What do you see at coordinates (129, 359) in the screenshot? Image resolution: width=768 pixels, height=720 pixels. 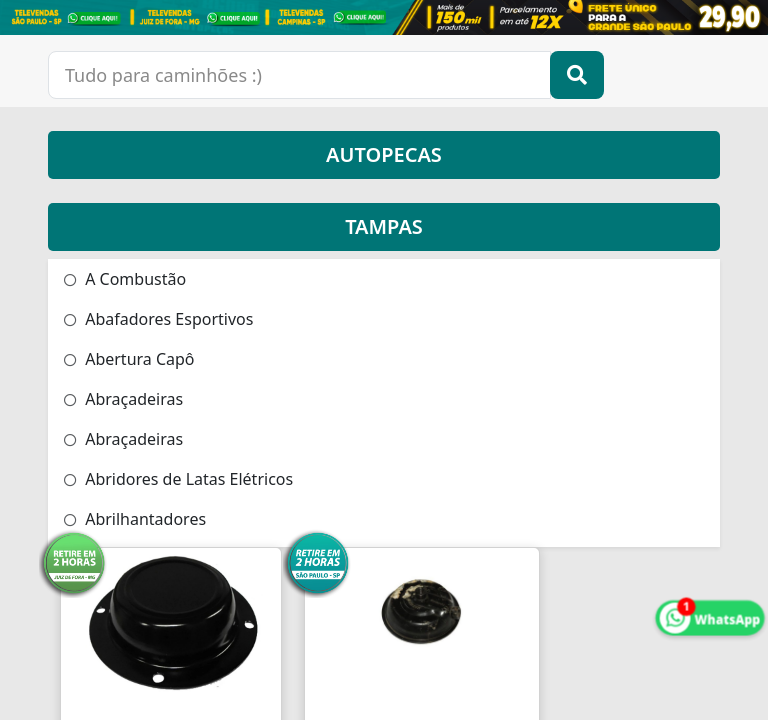 I see `Abertura Capô` at bounding box center [129, 359].